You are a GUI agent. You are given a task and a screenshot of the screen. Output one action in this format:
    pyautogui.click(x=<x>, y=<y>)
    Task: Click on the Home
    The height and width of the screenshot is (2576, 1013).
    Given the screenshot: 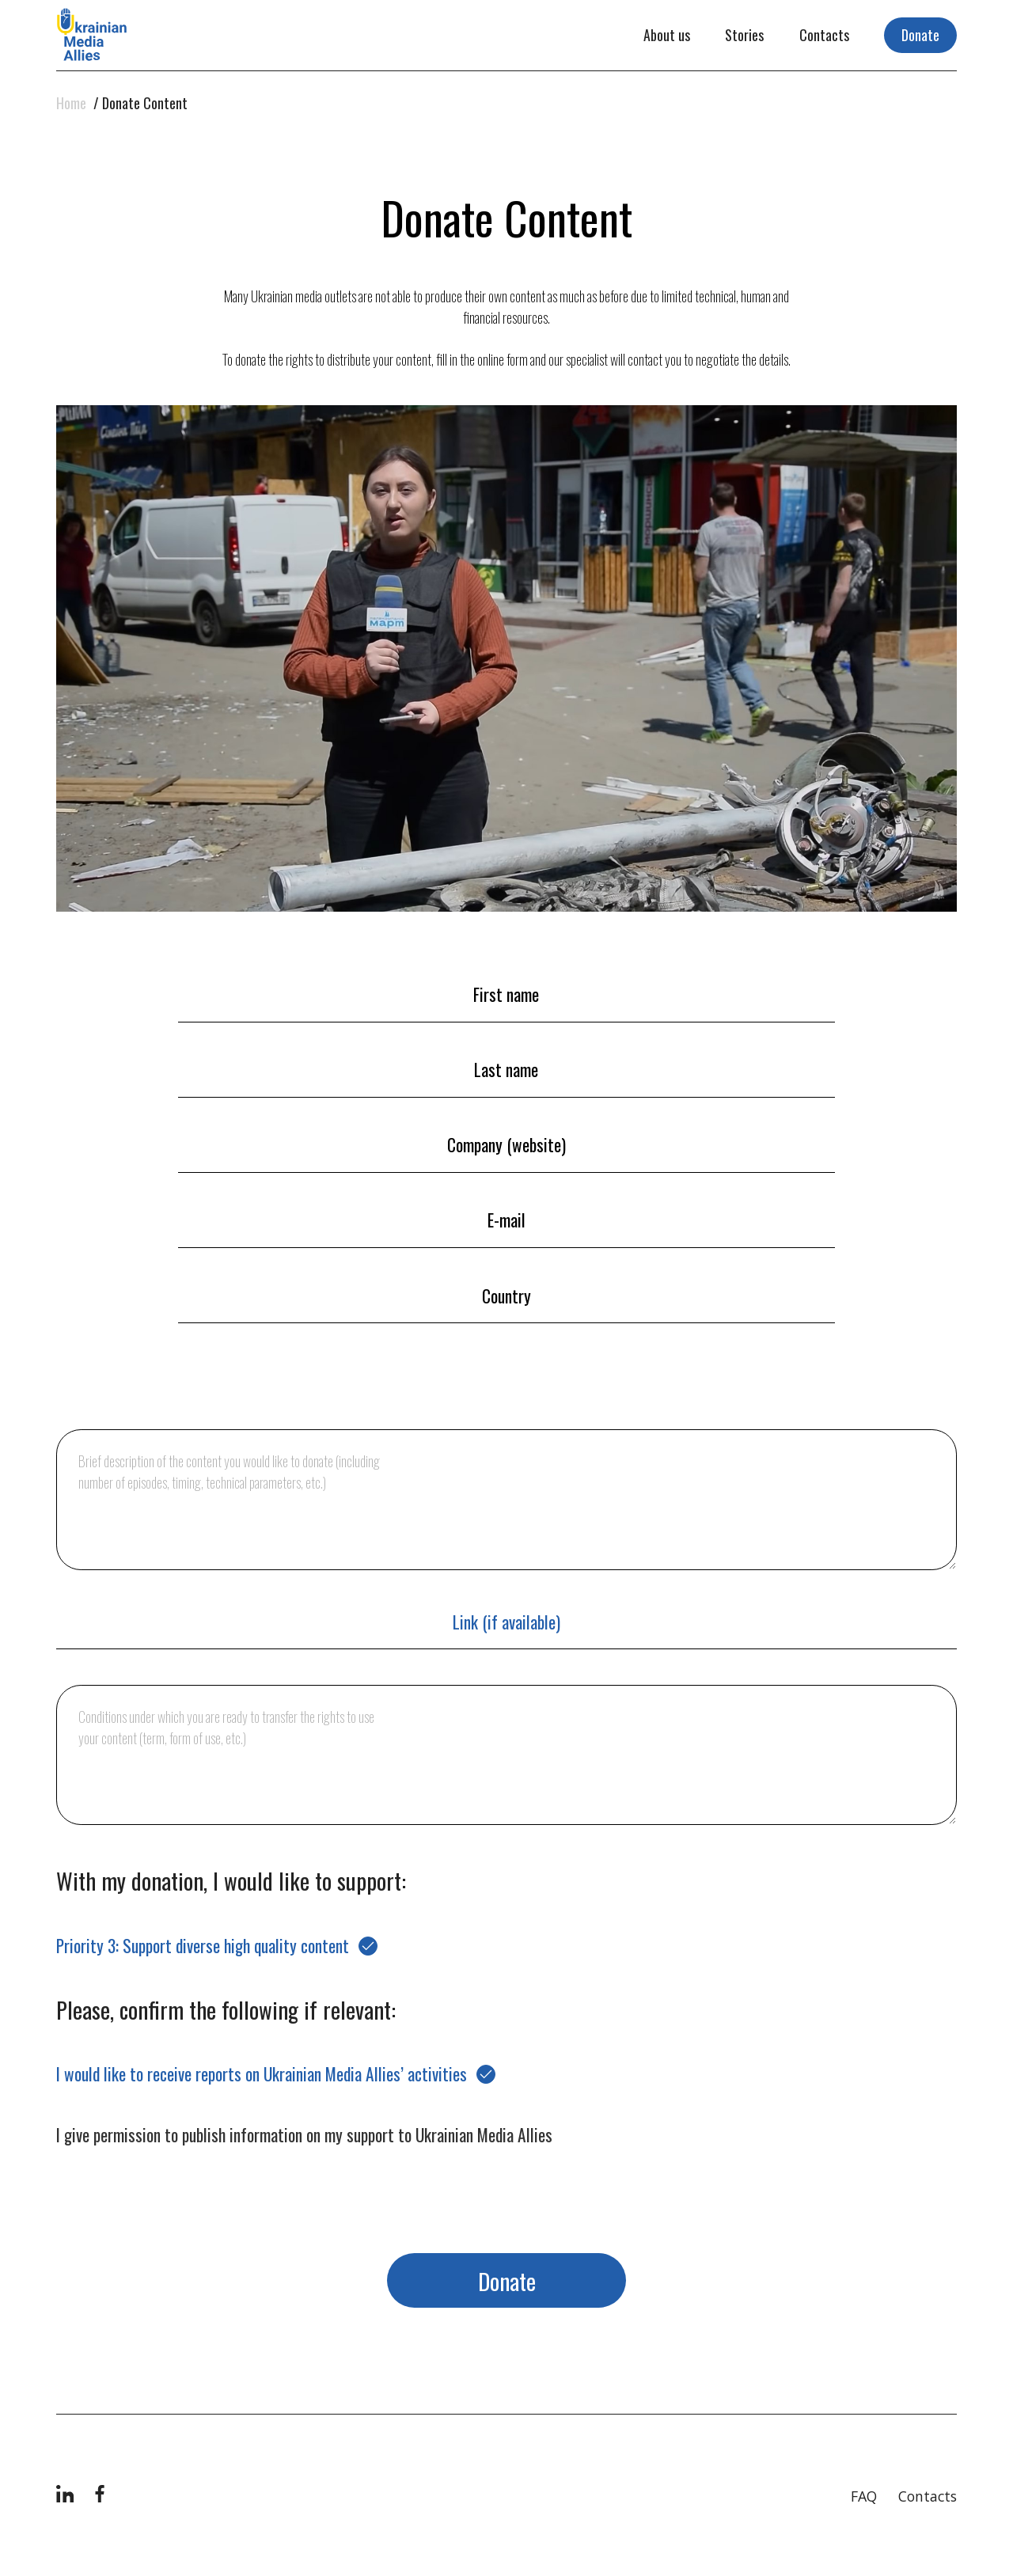 What is the action you would take?
    pyautogui.click(x=71, y=103)
    